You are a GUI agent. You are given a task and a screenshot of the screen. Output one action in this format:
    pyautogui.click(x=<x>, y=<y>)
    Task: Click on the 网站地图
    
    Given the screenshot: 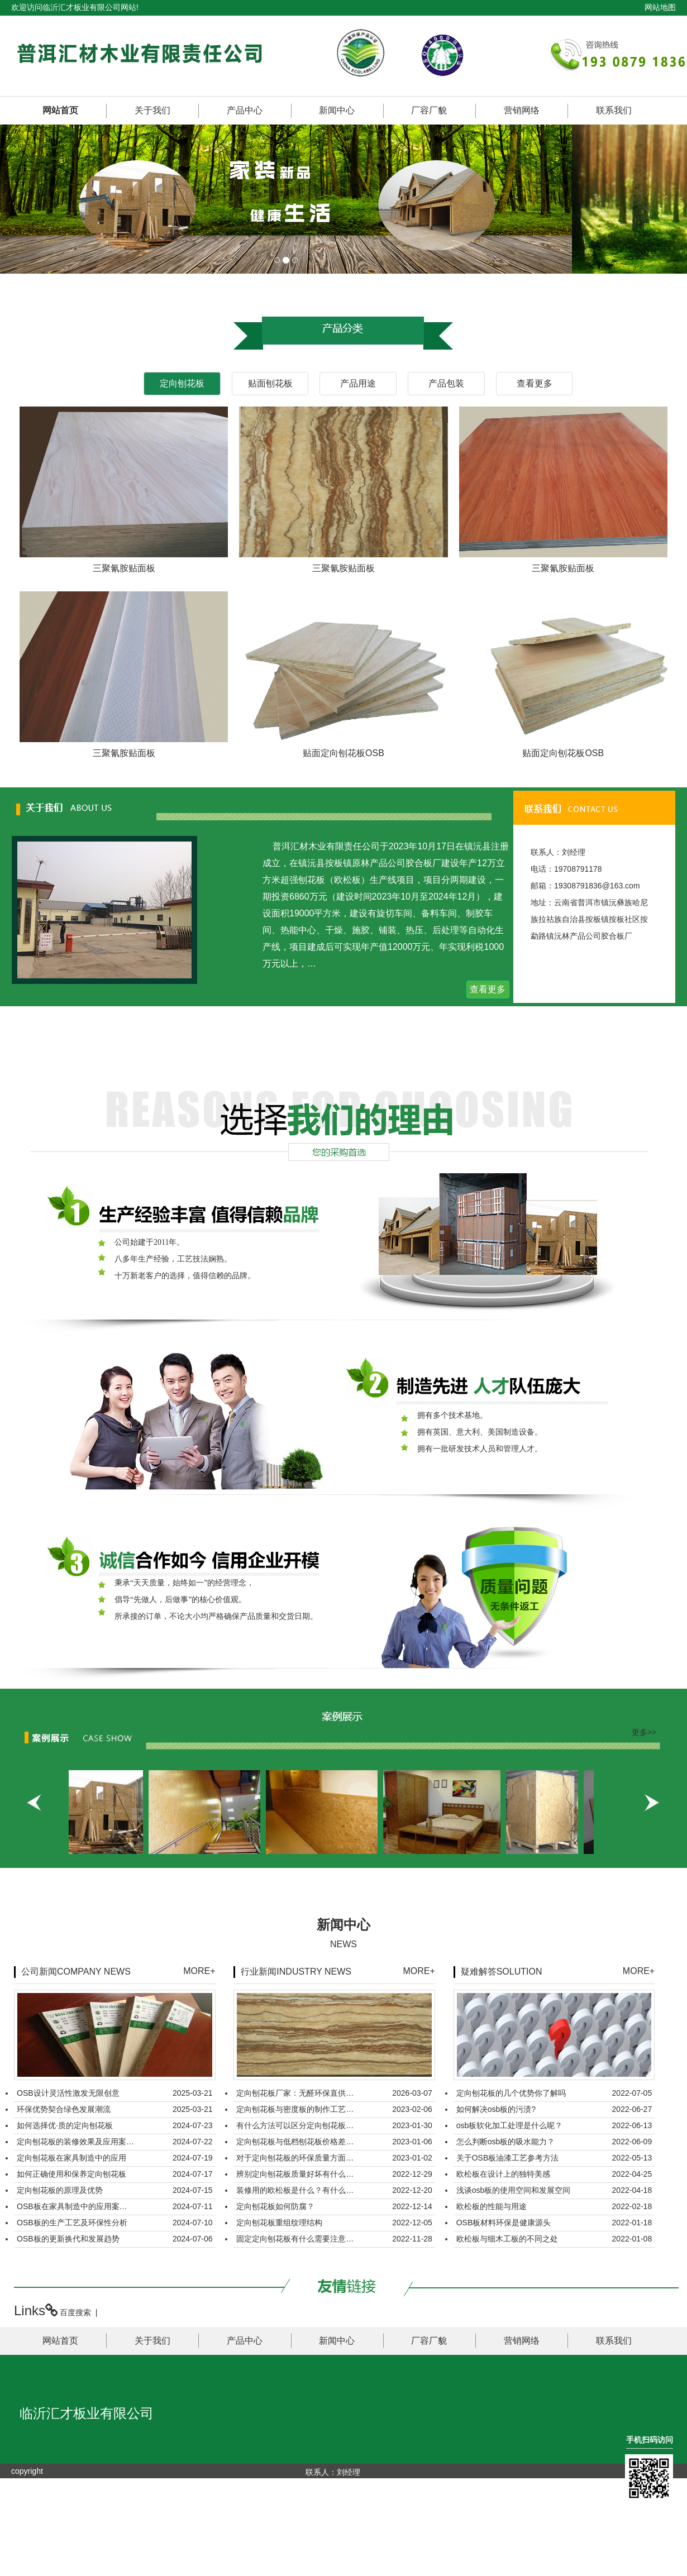 What is the action you would take?
    pyautogui.click(x=660, y=7)
    